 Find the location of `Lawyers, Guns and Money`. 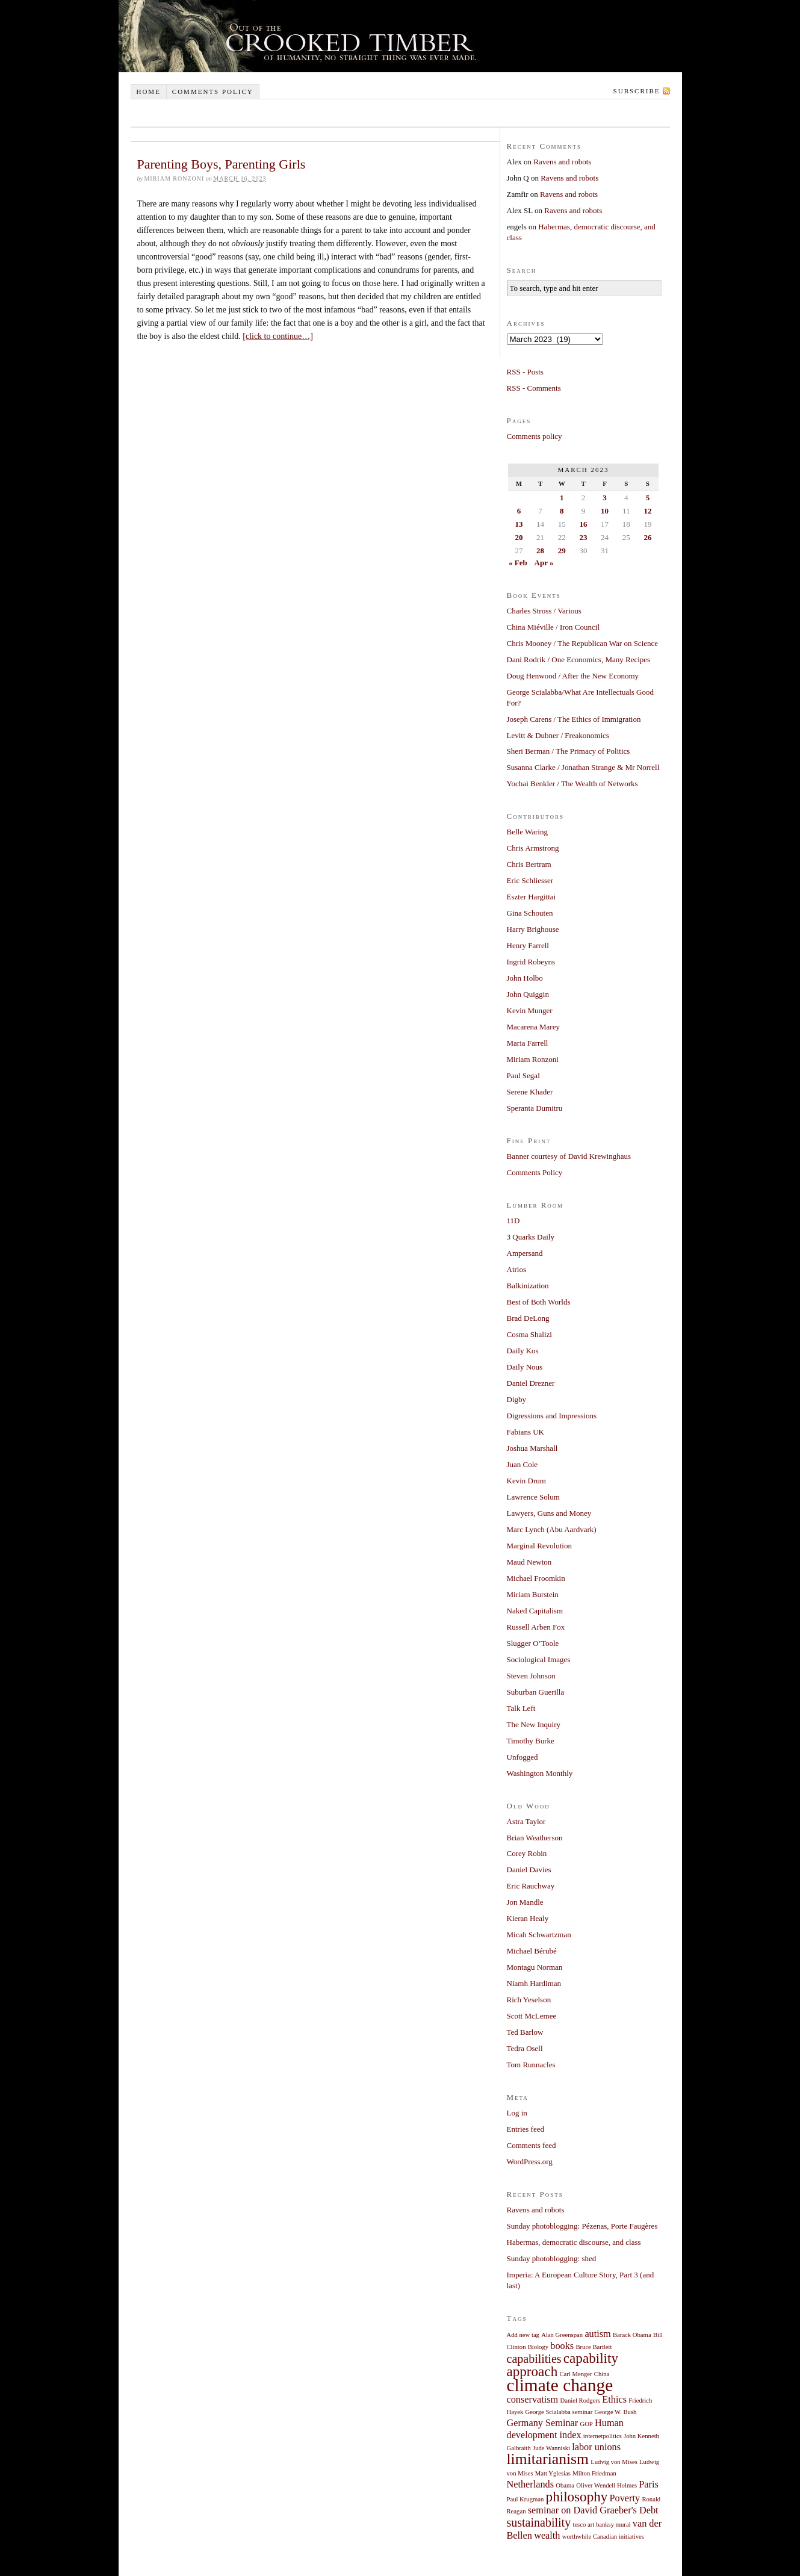

Lawyers, Guns and Money is located at coordinates (549, 1513).